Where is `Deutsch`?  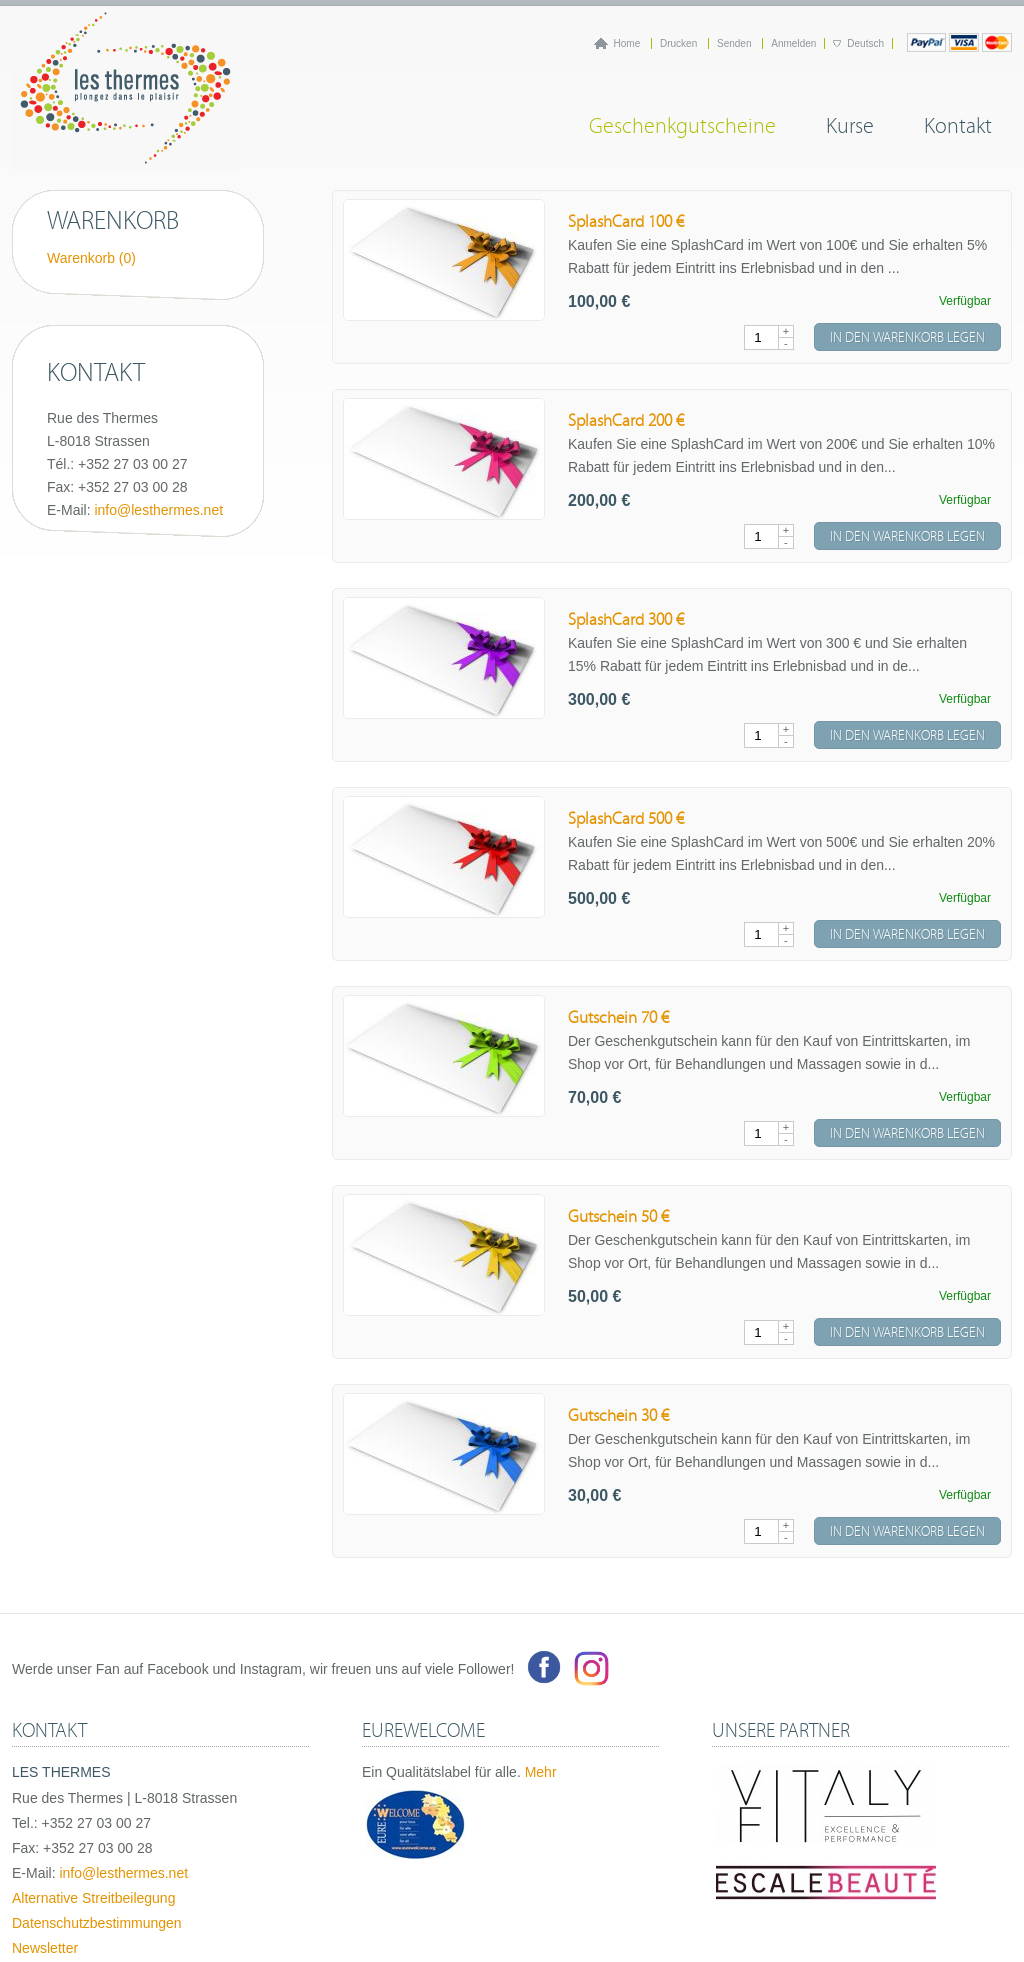 Deutsch is located at coordinates (865, 43).